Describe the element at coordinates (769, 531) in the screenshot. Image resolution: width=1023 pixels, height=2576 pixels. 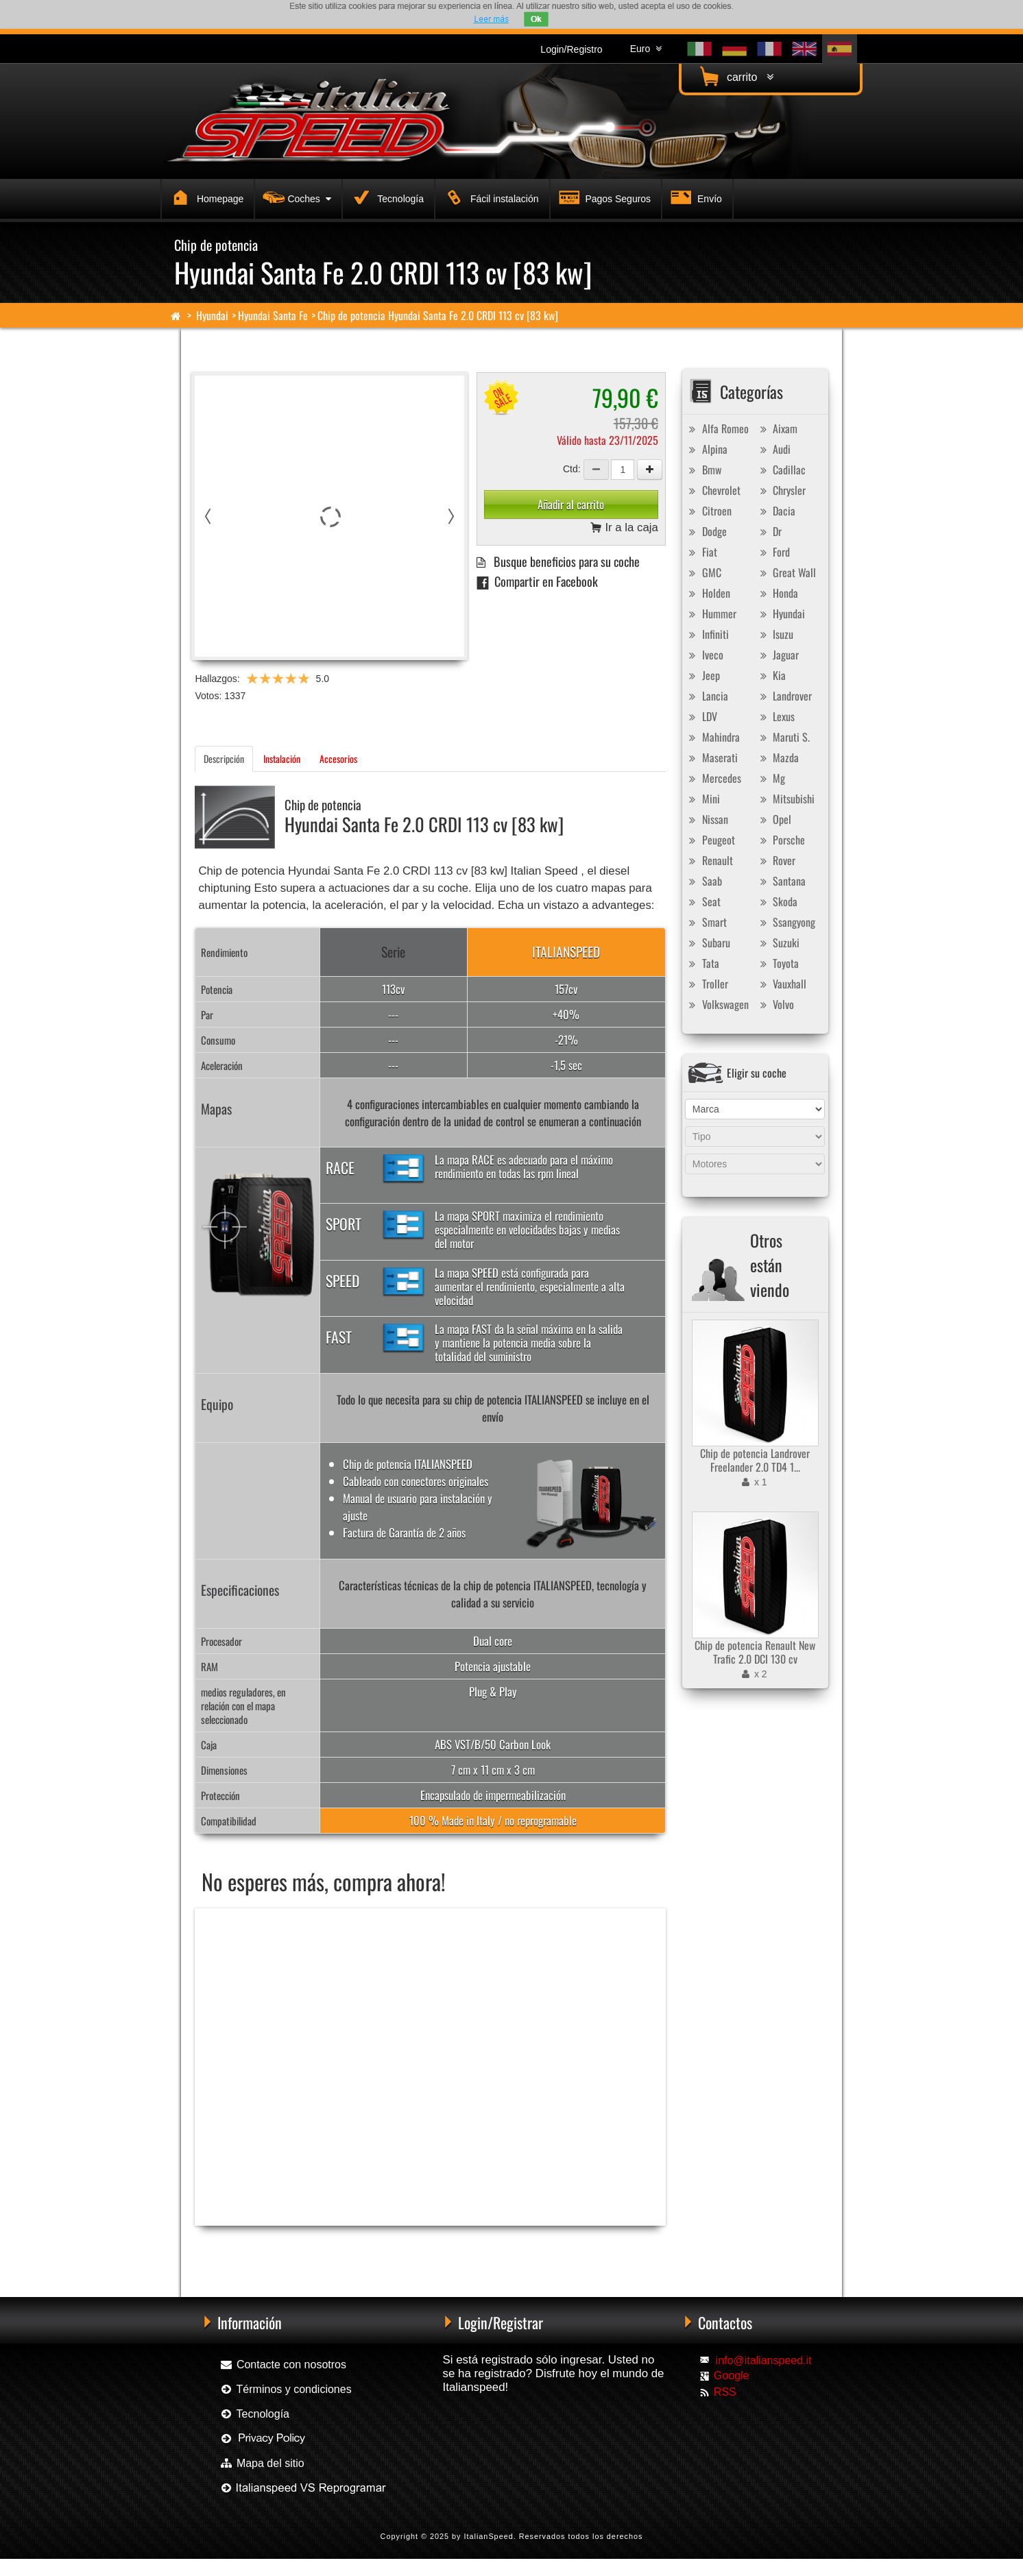
I see `Dr` at that location.